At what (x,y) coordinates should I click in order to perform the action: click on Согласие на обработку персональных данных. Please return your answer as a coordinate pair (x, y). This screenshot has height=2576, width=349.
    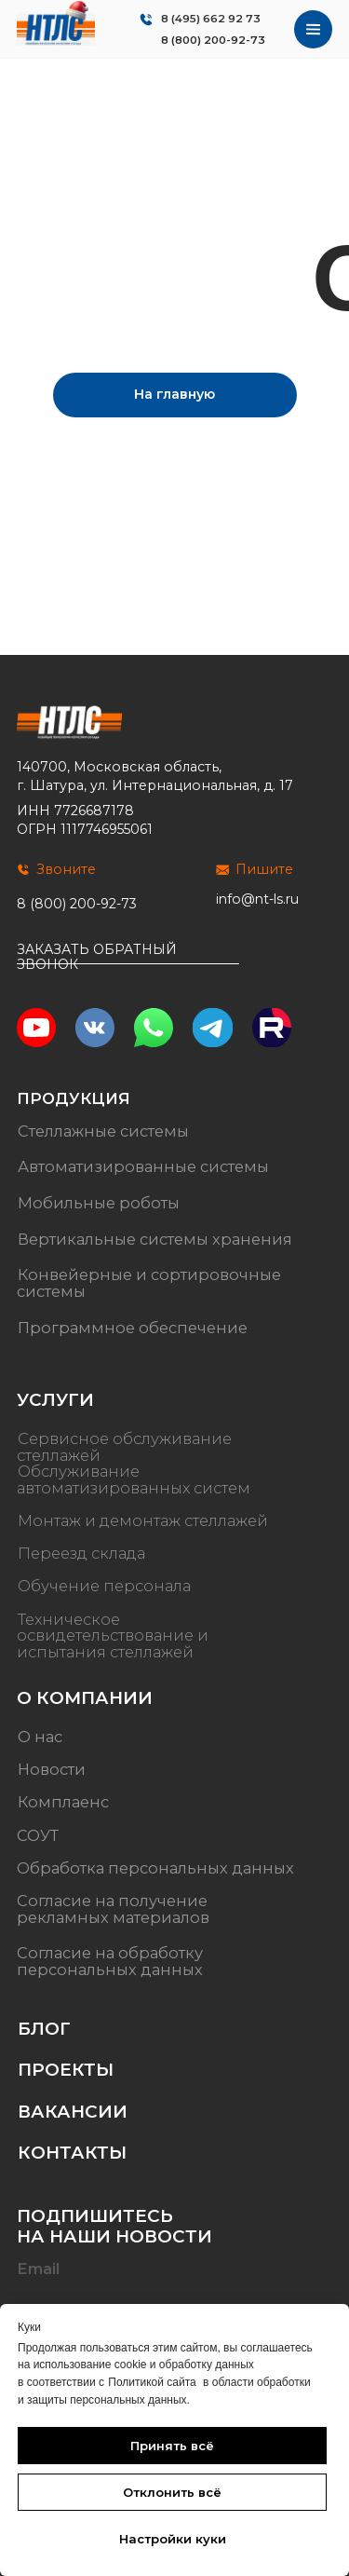
    Looking at the image, I should click on (110, 1961).